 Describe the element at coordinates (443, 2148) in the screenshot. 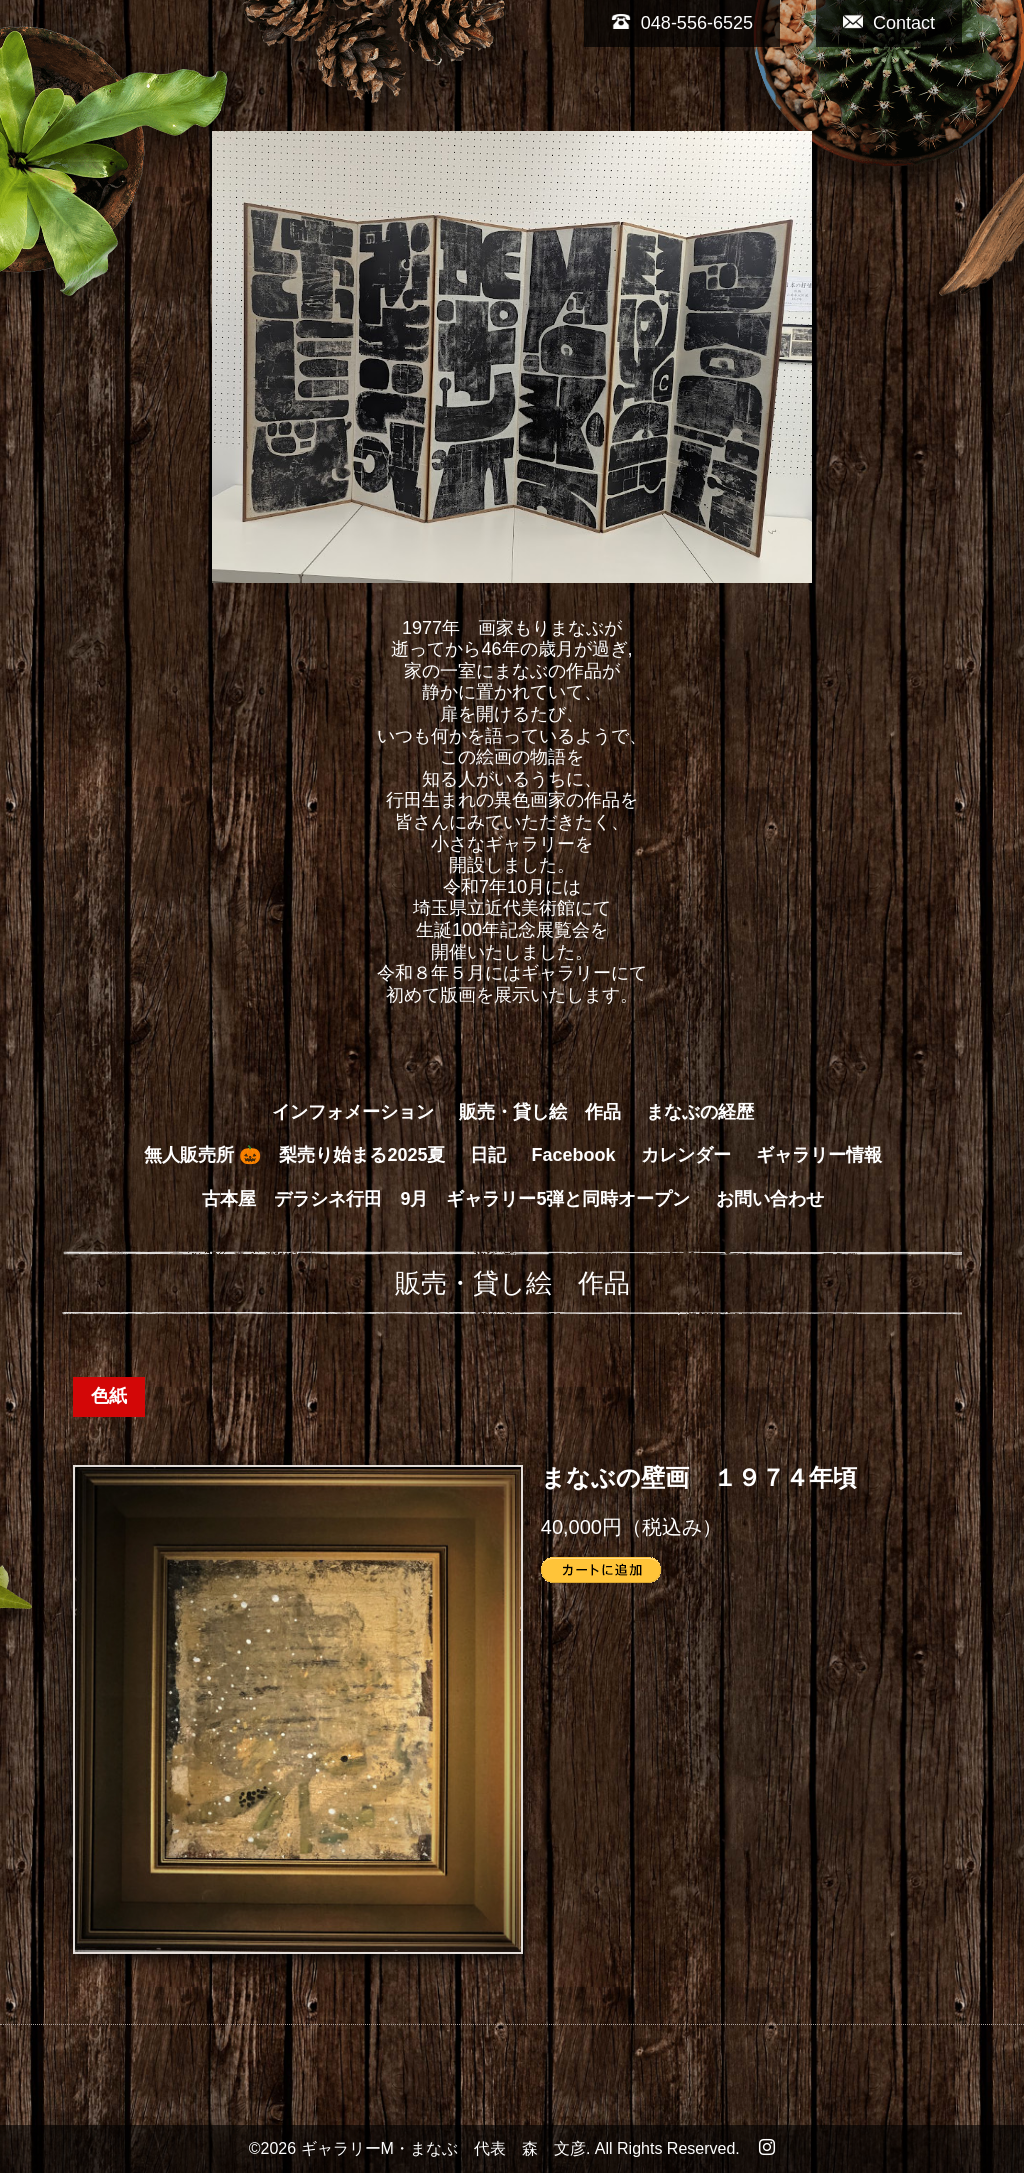

I see `ギャラリーM・まなぶ 代表 森 文彦` at that location.